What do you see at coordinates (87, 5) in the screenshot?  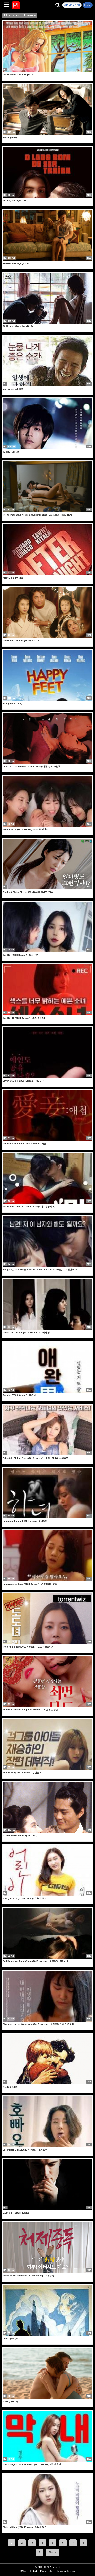 I see `Log in` at bounding box center [87, 5].